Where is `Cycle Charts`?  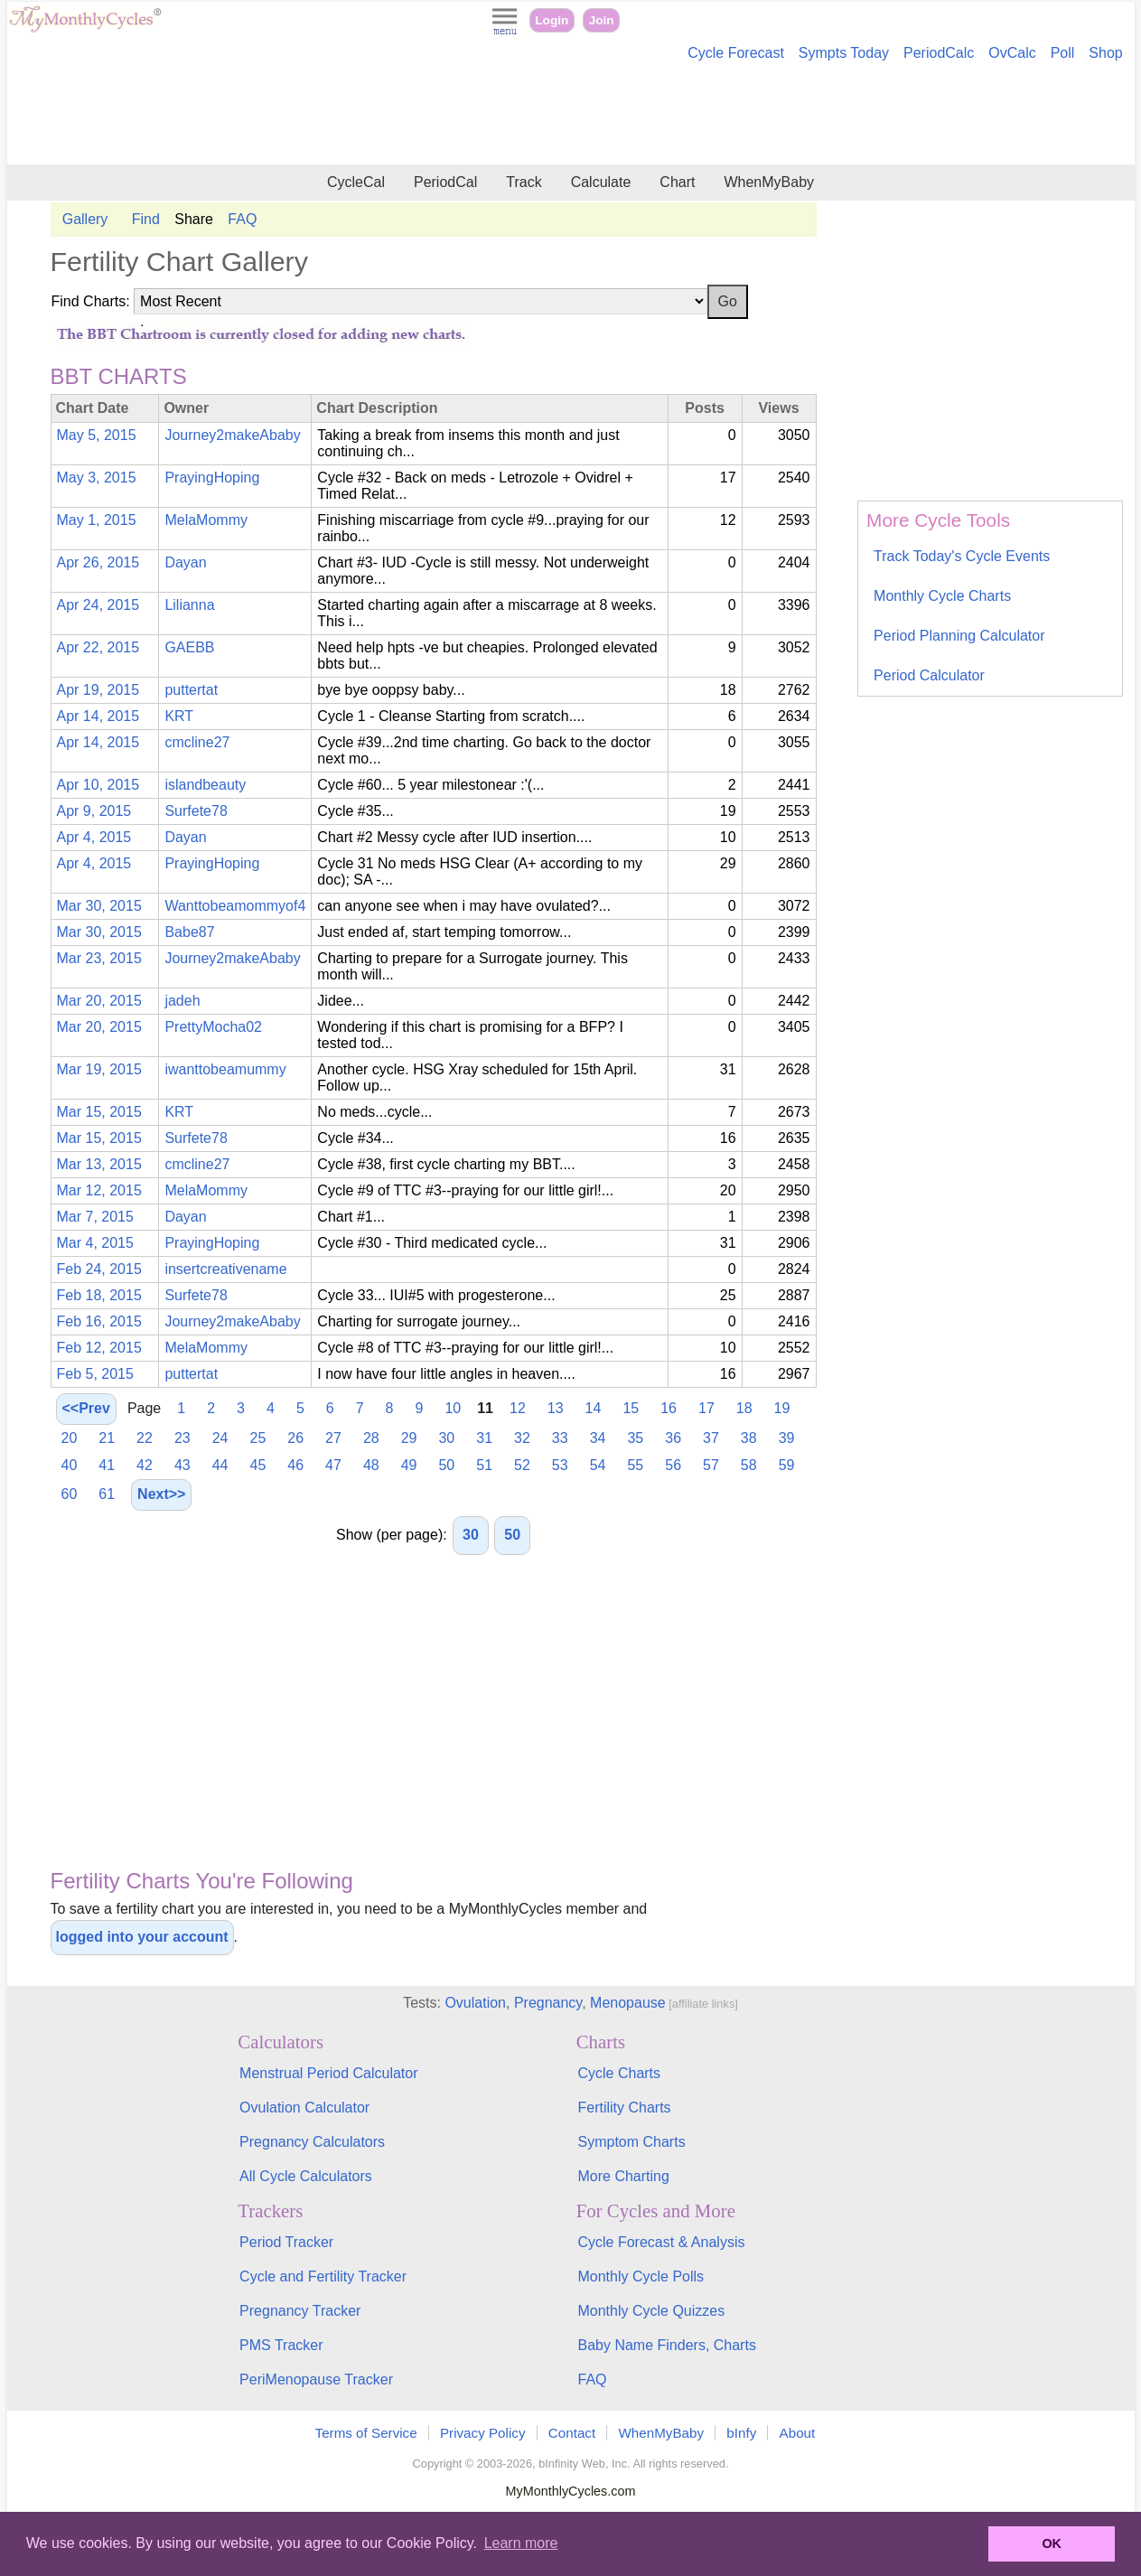 Cycle Charts is located at coordinates (618, 2073).